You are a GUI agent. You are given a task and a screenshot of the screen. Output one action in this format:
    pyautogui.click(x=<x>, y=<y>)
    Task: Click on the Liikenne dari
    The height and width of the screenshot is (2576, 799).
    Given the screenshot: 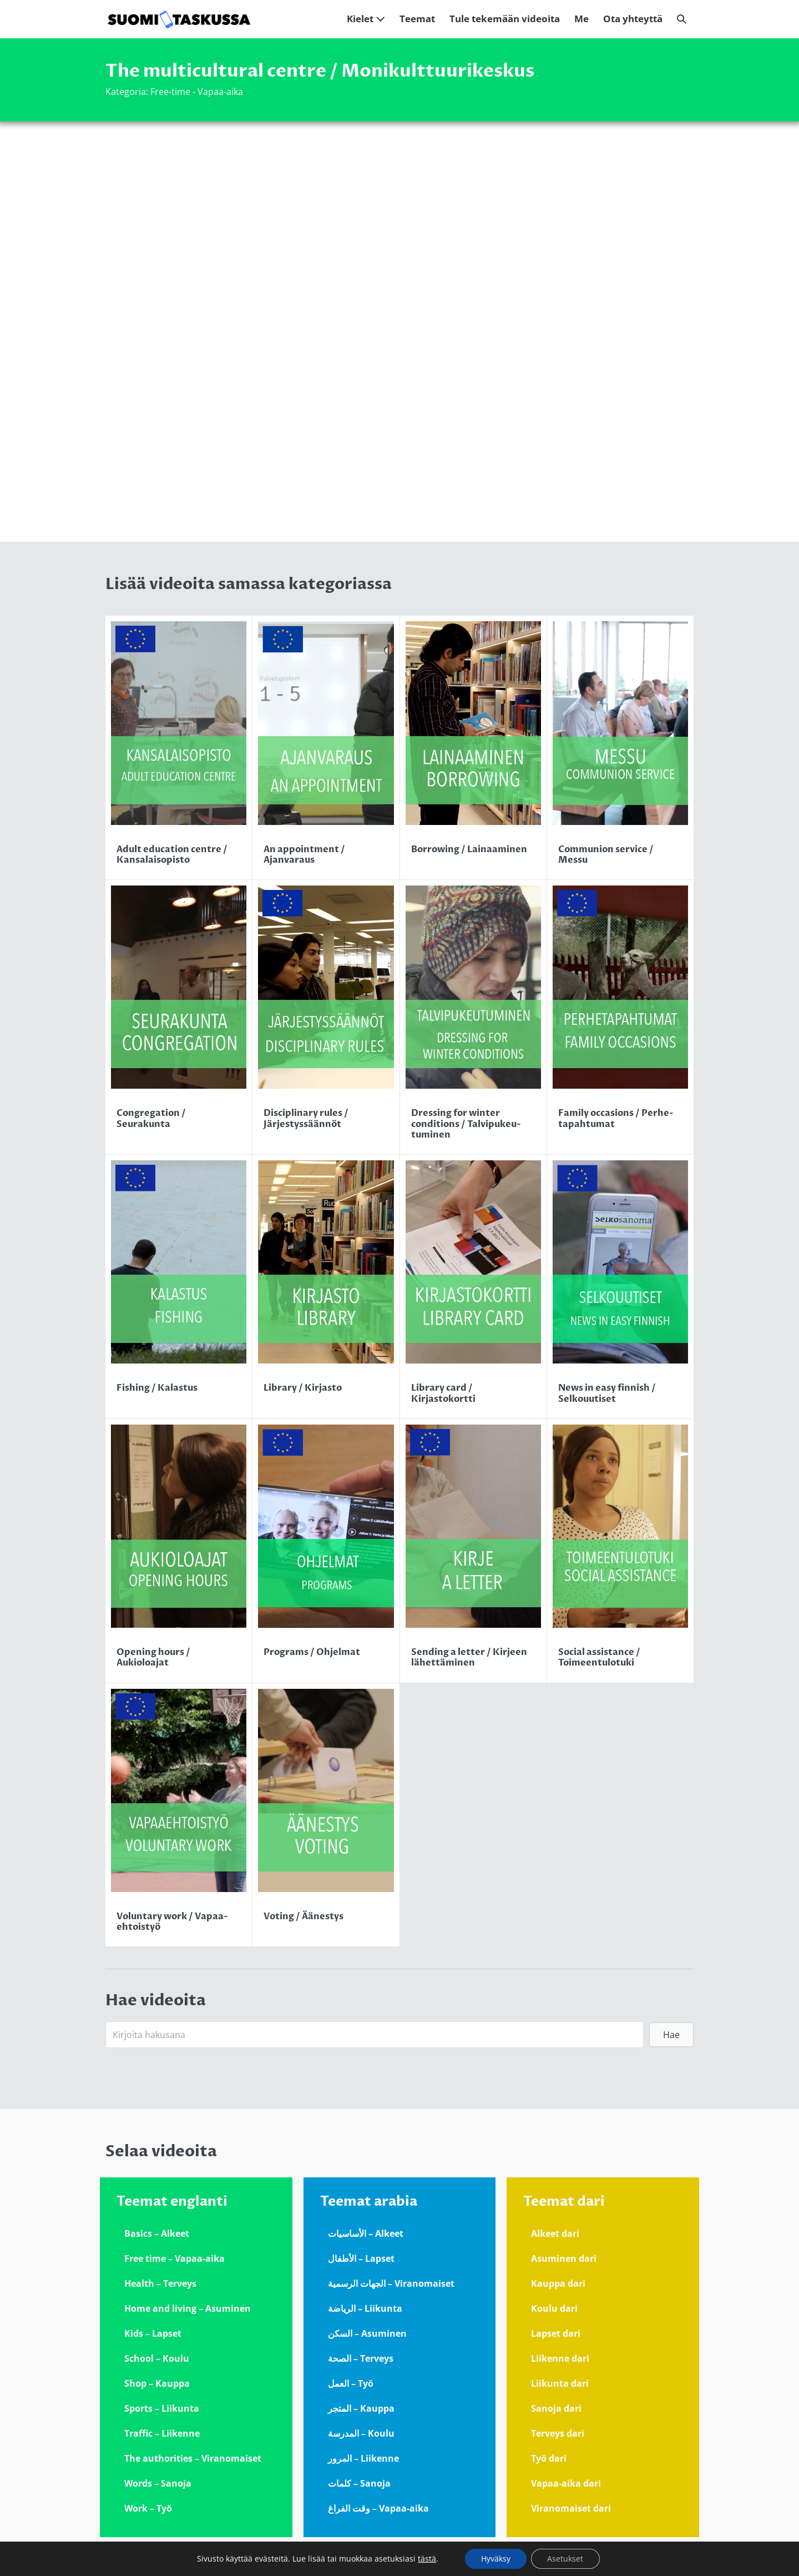 What is the action you would take?
    pyautogui.click(x=560, y=2358)
    